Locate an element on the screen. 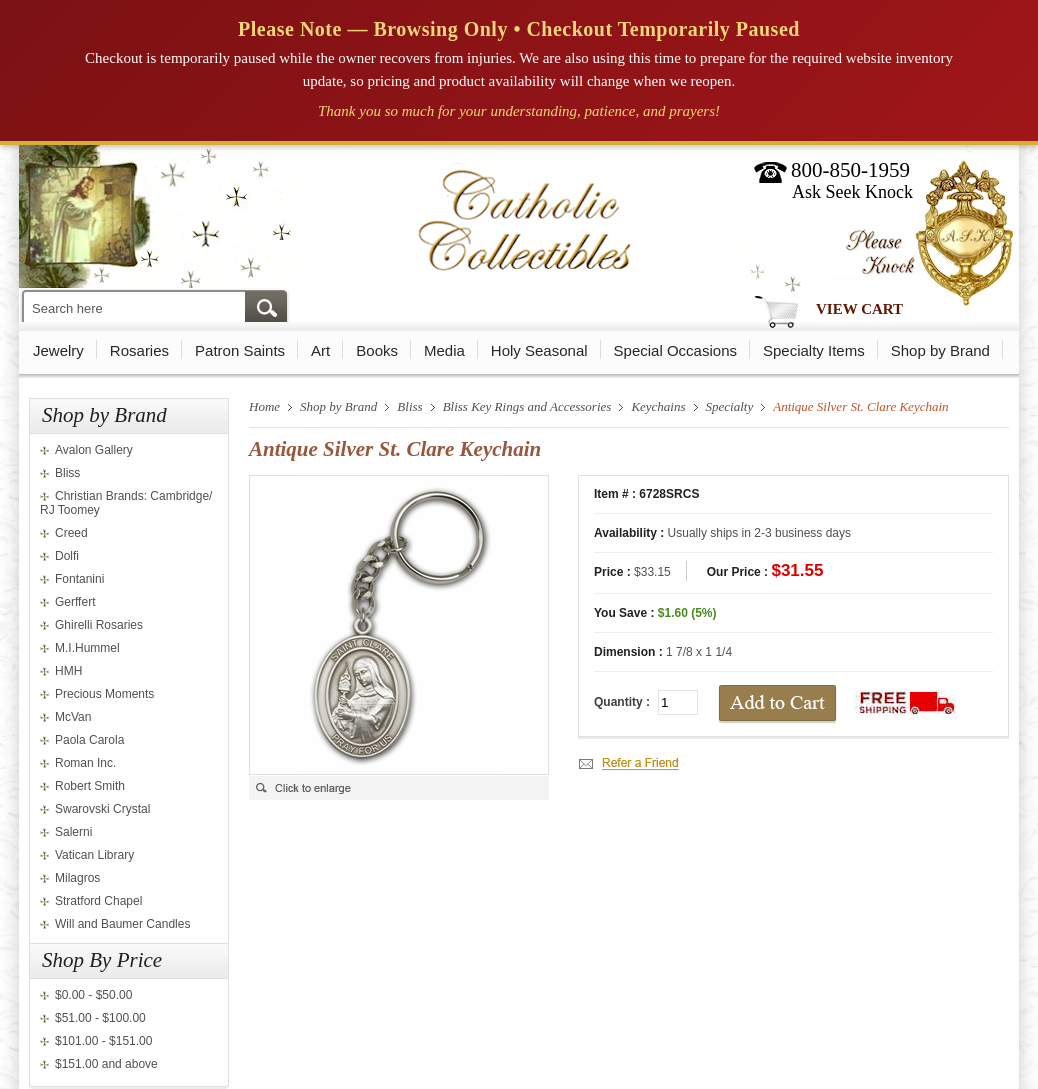  Specialty is located at coordinates (730, 406).